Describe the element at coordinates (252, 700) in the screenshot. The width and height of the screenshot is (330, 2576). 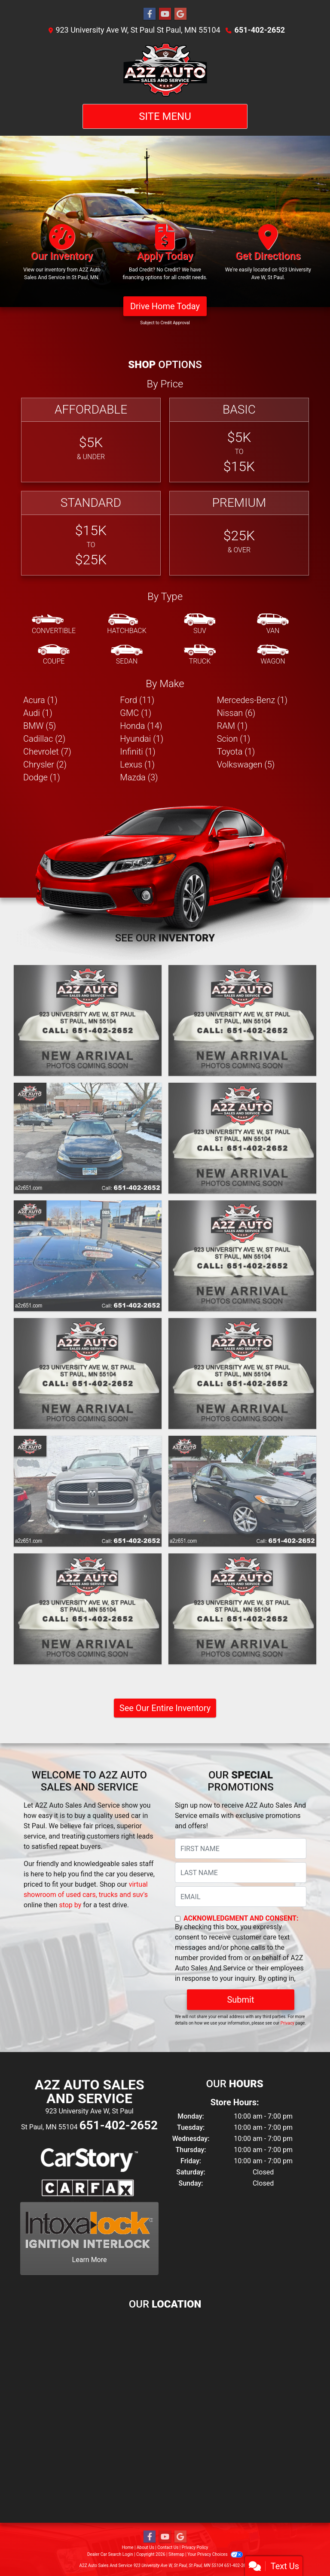
I see `Mercedes-Benz (1) [Mercedes-Benzs for sale in St Paul, MN]` at that location.